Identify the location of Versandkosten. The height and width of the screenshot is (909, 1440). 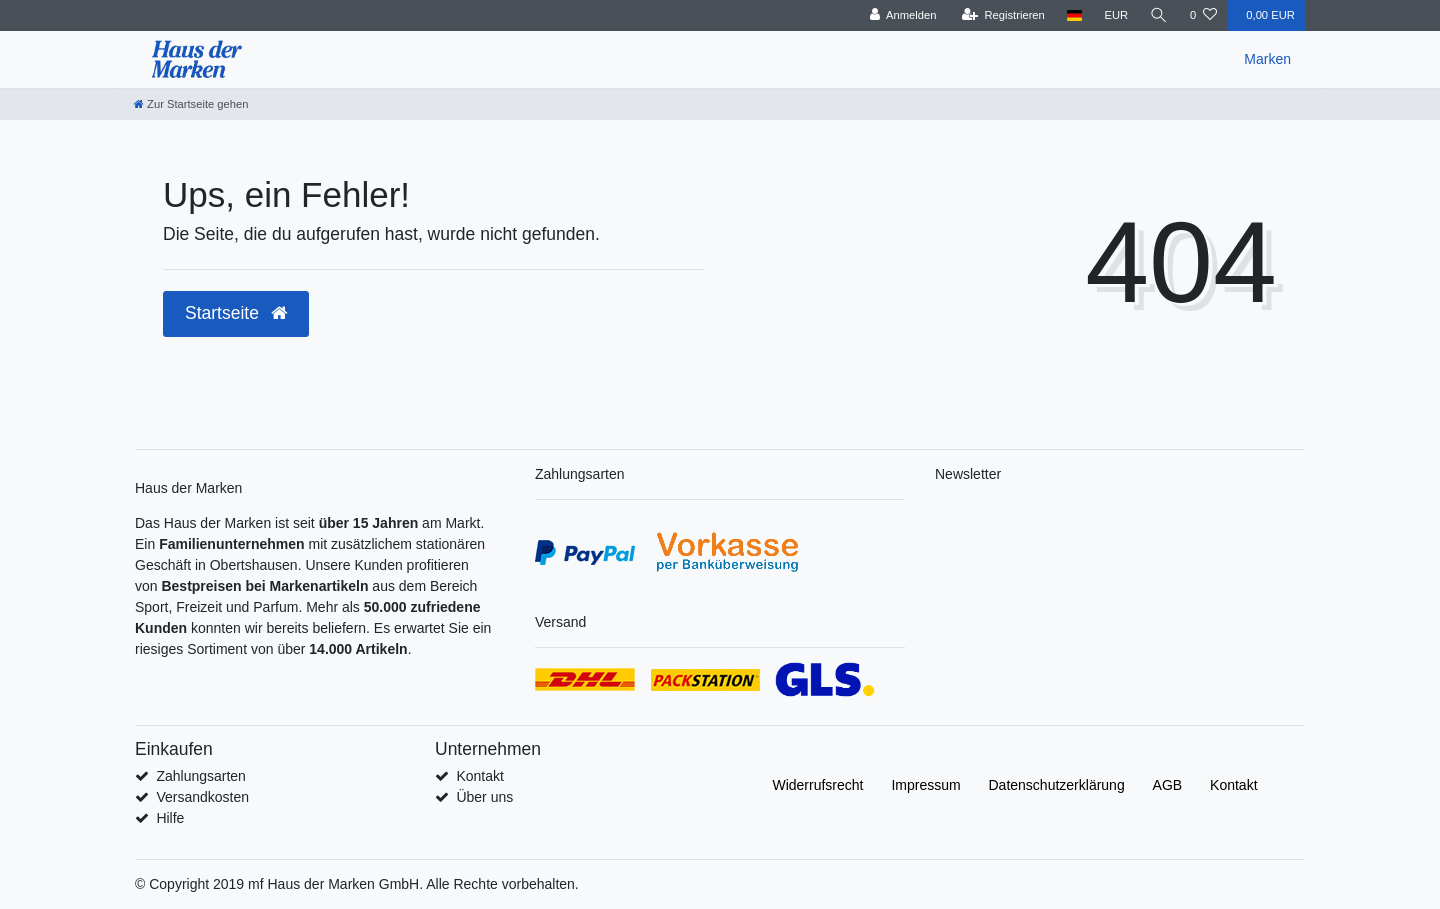
(202, 797).